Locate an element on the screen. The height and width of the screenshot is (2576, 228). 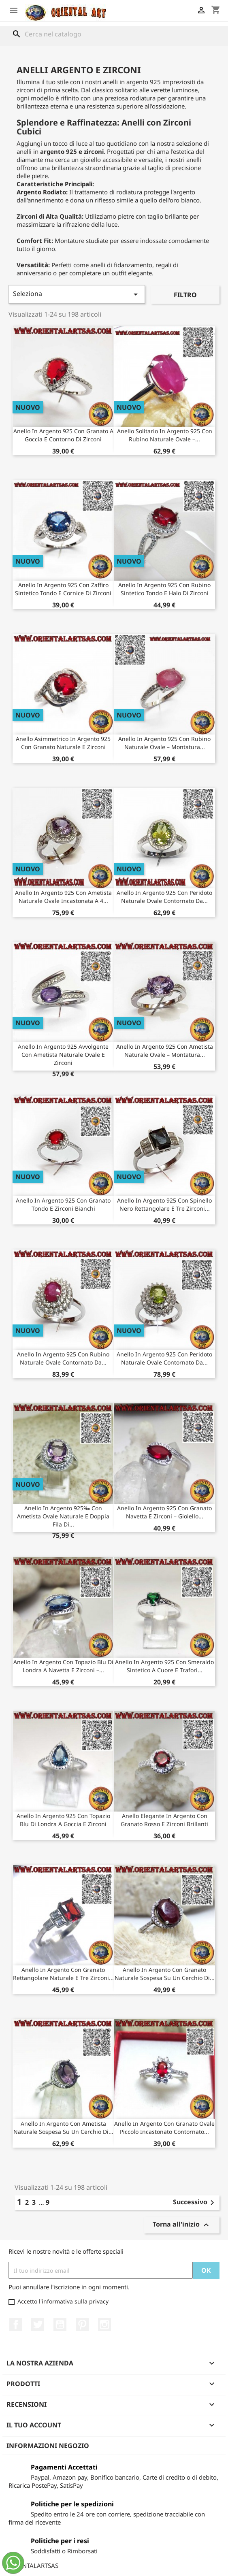
Anello in Argento 925 con Rubino Naturale Ovale – Montatura... is located at coordinates (164, 743).